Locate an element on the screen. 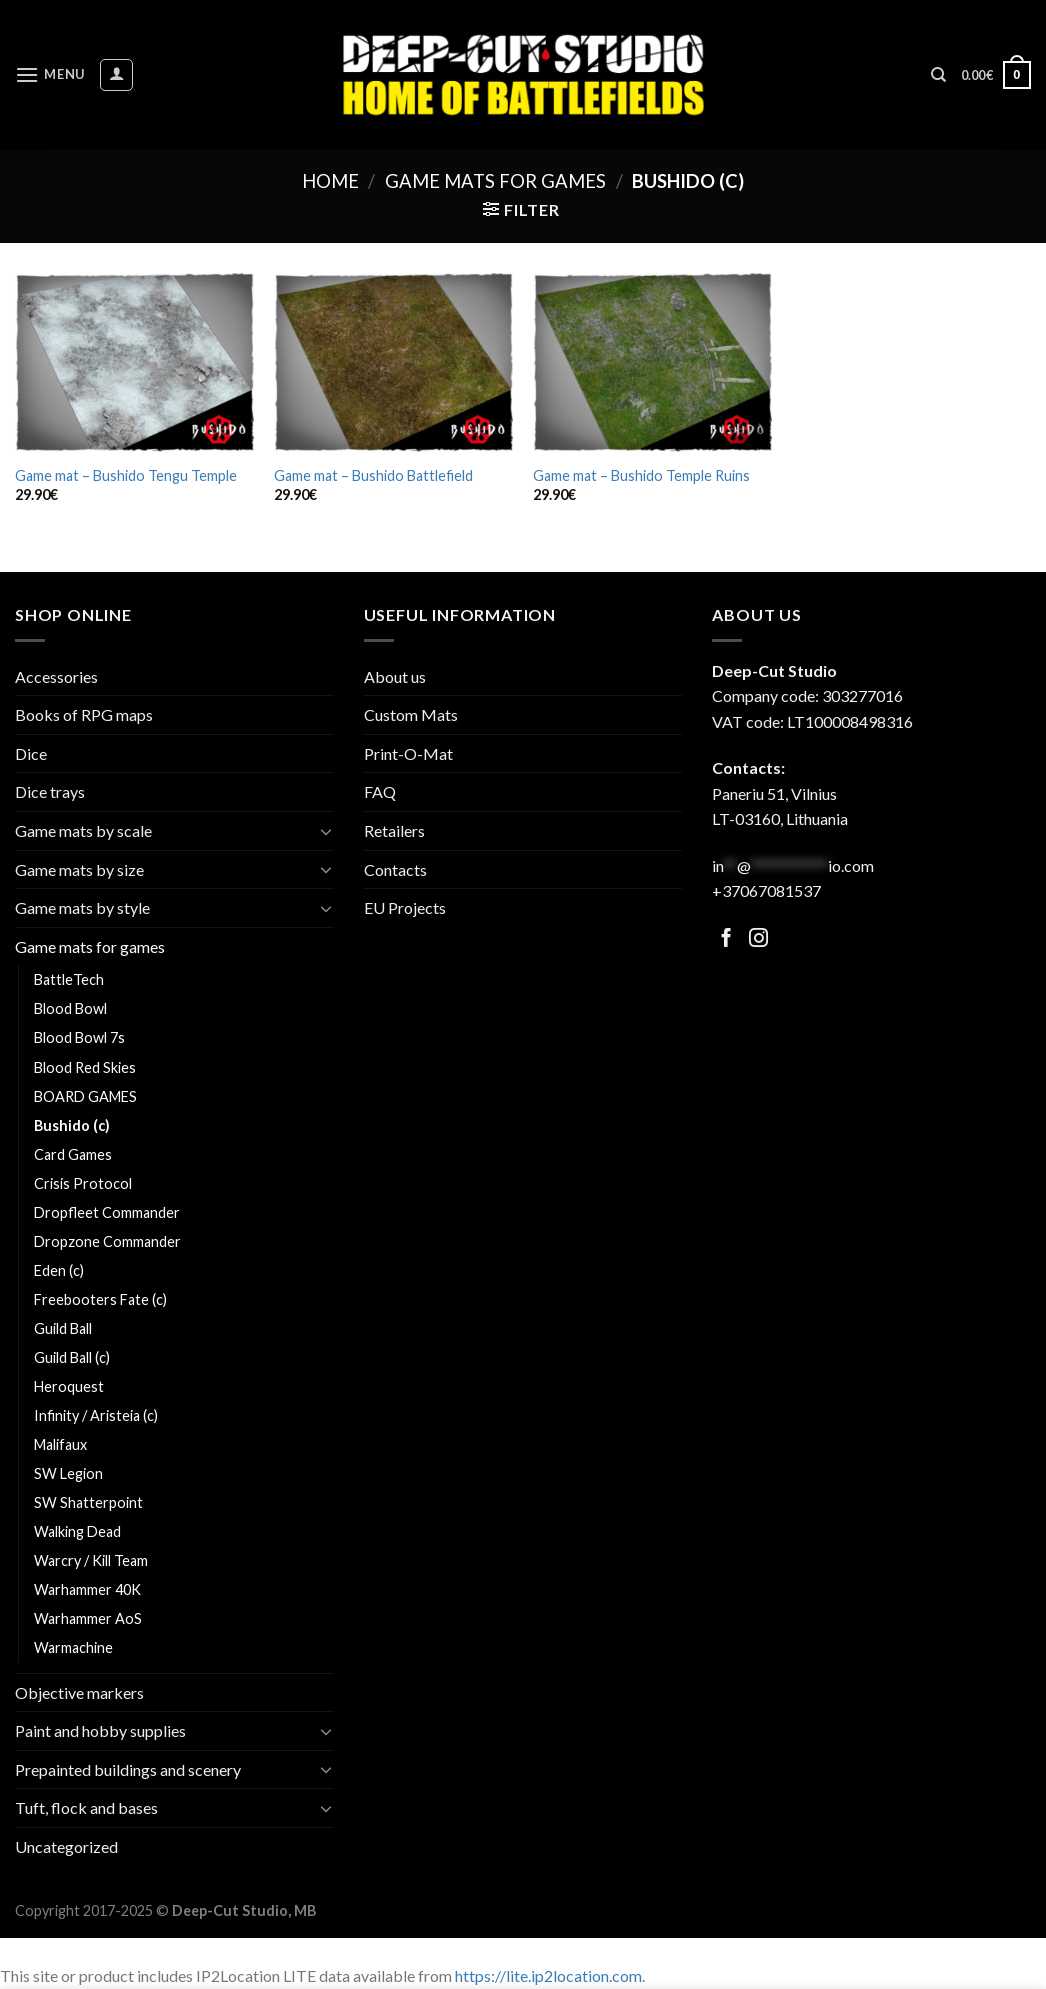 The height and width of the screenshot is (1989, 1046). Books of RPG maps is located at coordinates (84, 714).